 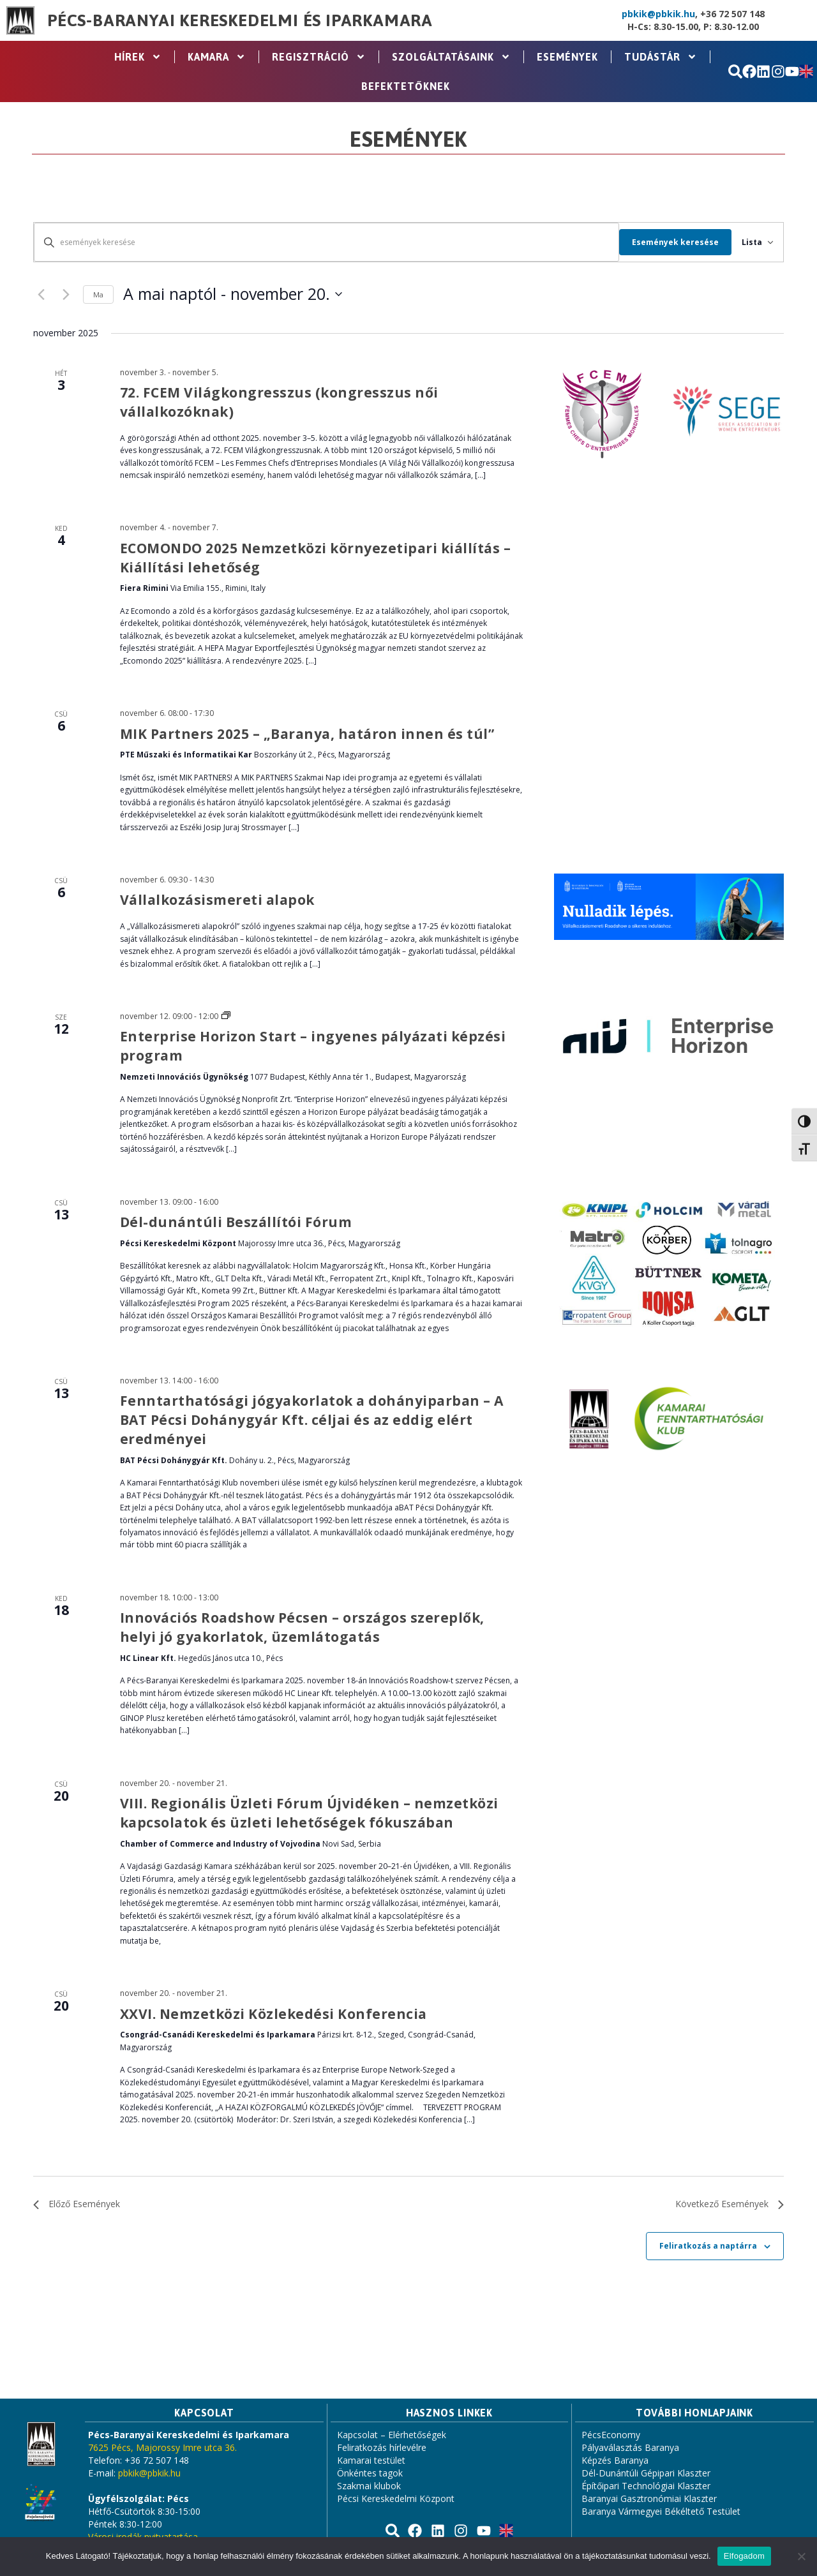 What do you see at coordinates (273, 2014) in the screenshot?
I see `XXVI. Nemzetközi Közlekedési Konferencia` at bounding box center [273, 2014].